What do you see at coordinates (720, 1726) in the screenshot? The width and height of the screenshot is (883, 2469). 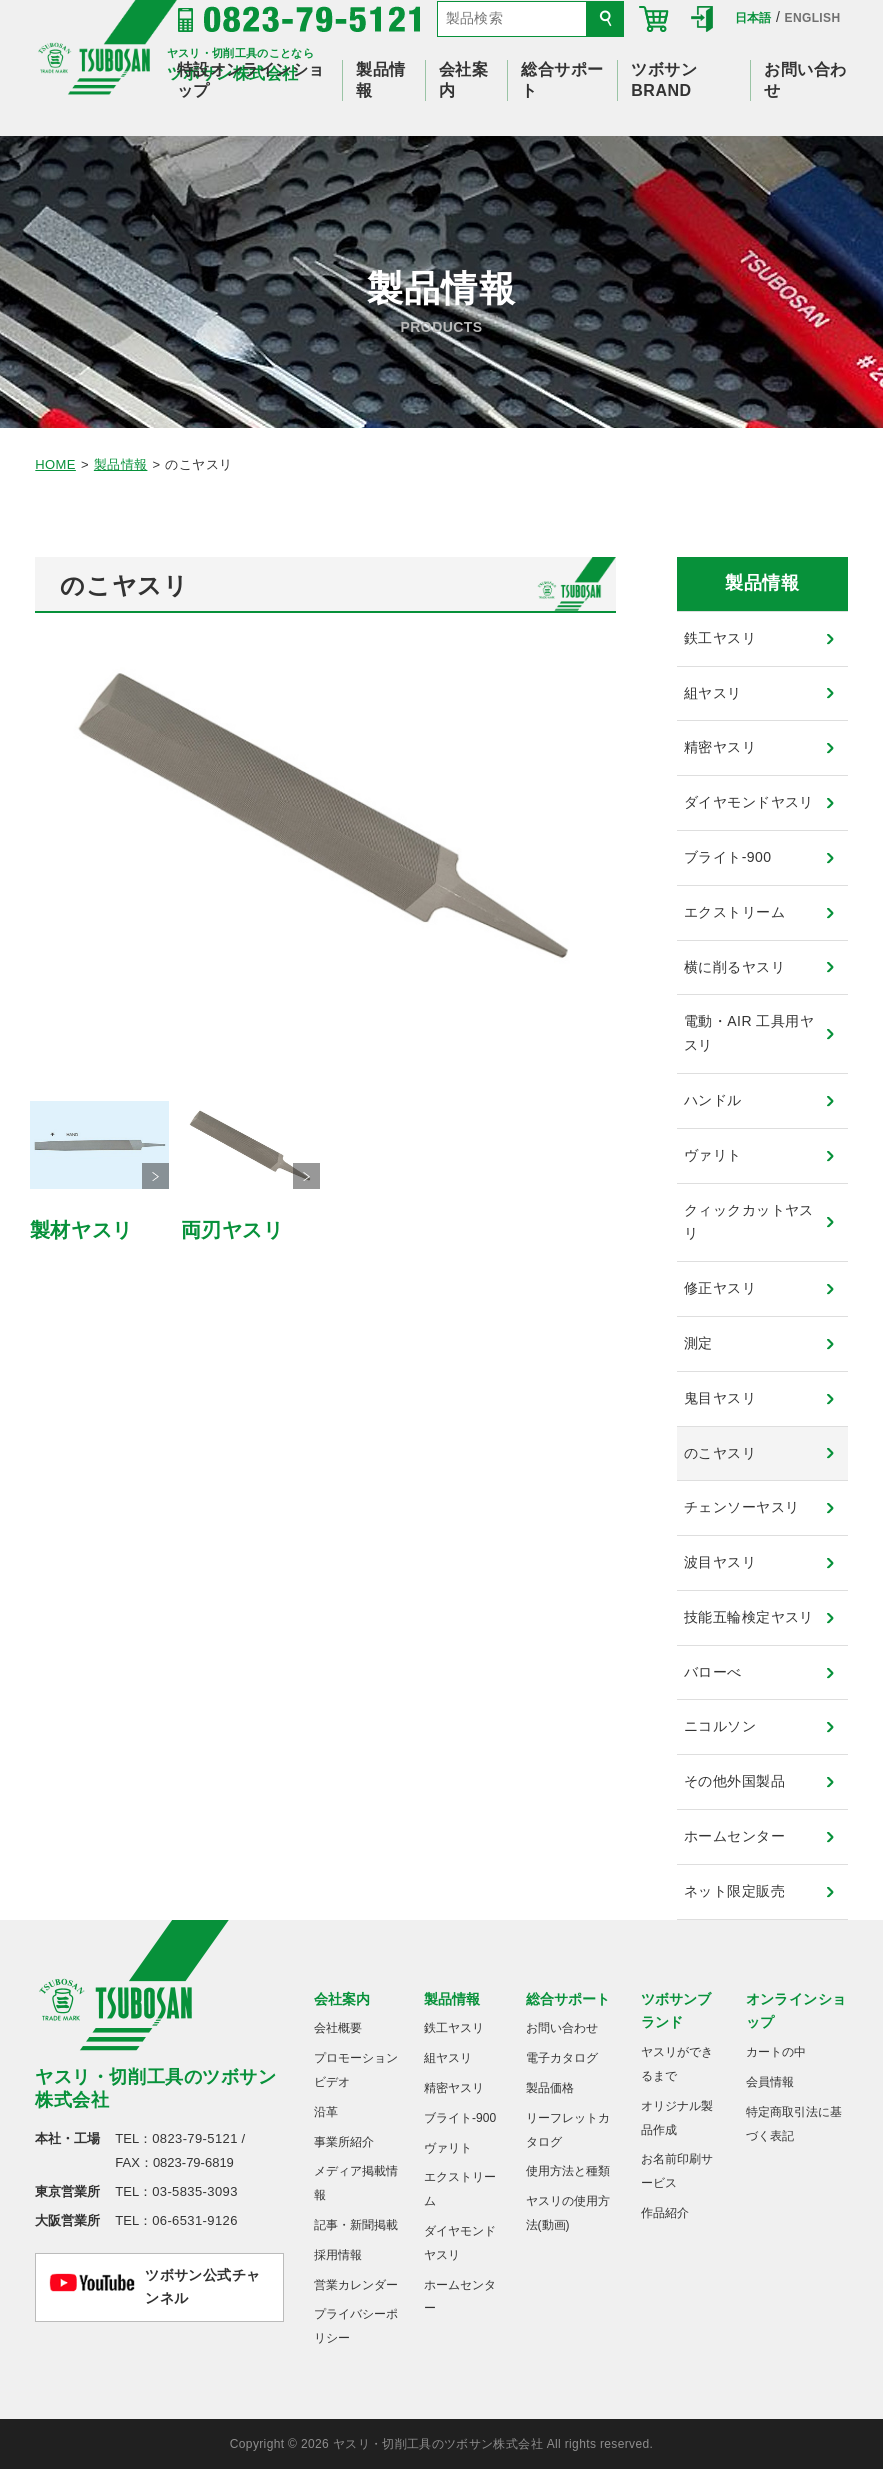 I see `ニコルソン` at bounding box center [720, 1726].